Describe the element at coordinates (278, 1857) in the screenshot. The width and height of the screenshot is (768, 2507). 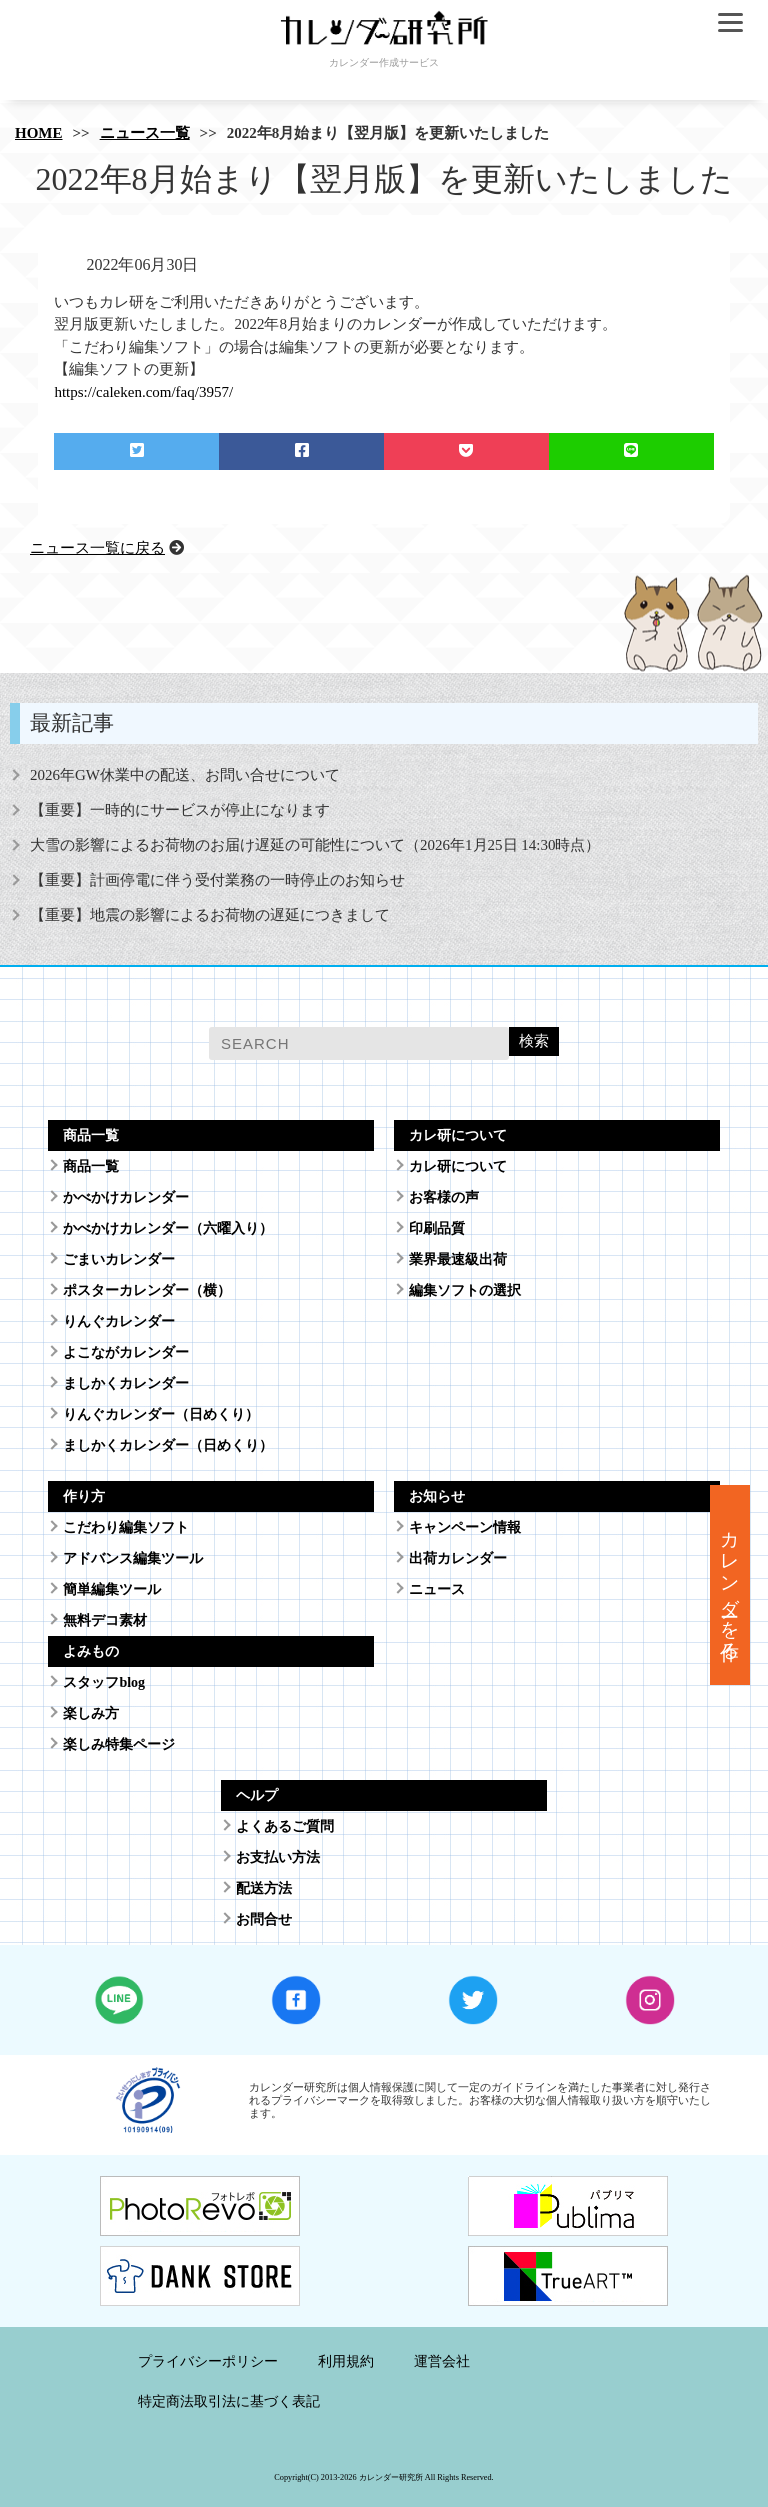
I see `お支払い方法` at that location.